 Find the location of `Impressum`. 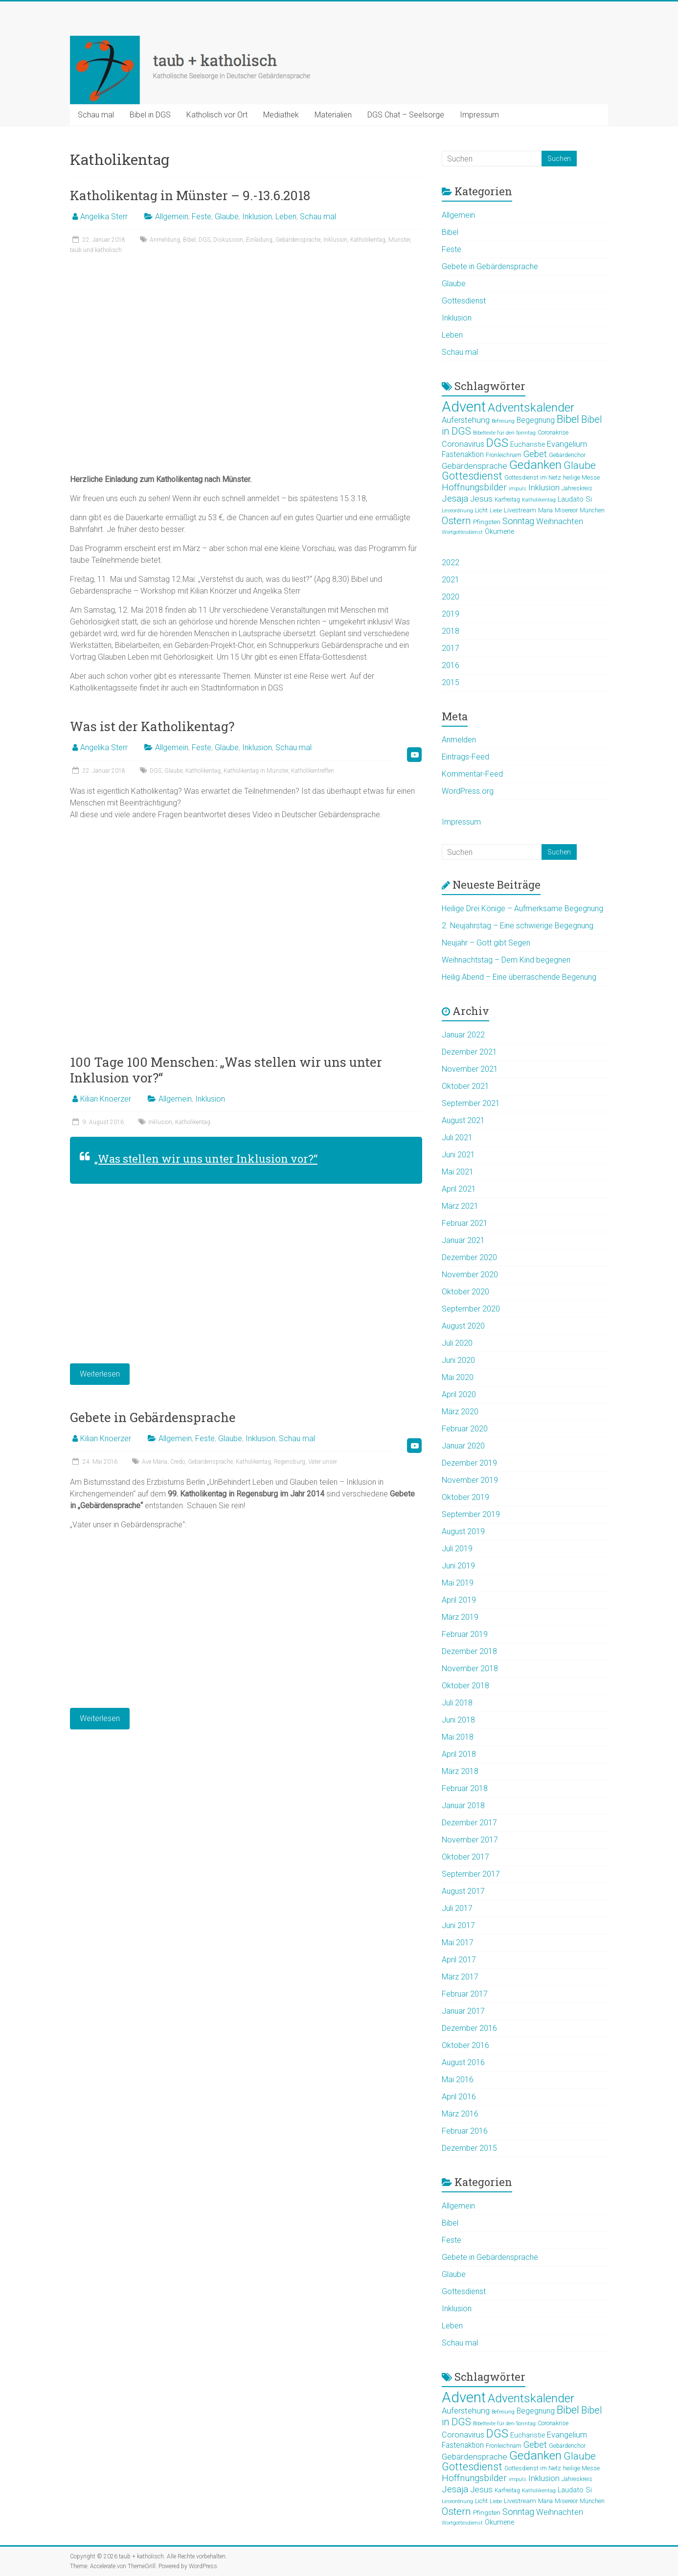

Impressum is located at coordinates (479, 114).